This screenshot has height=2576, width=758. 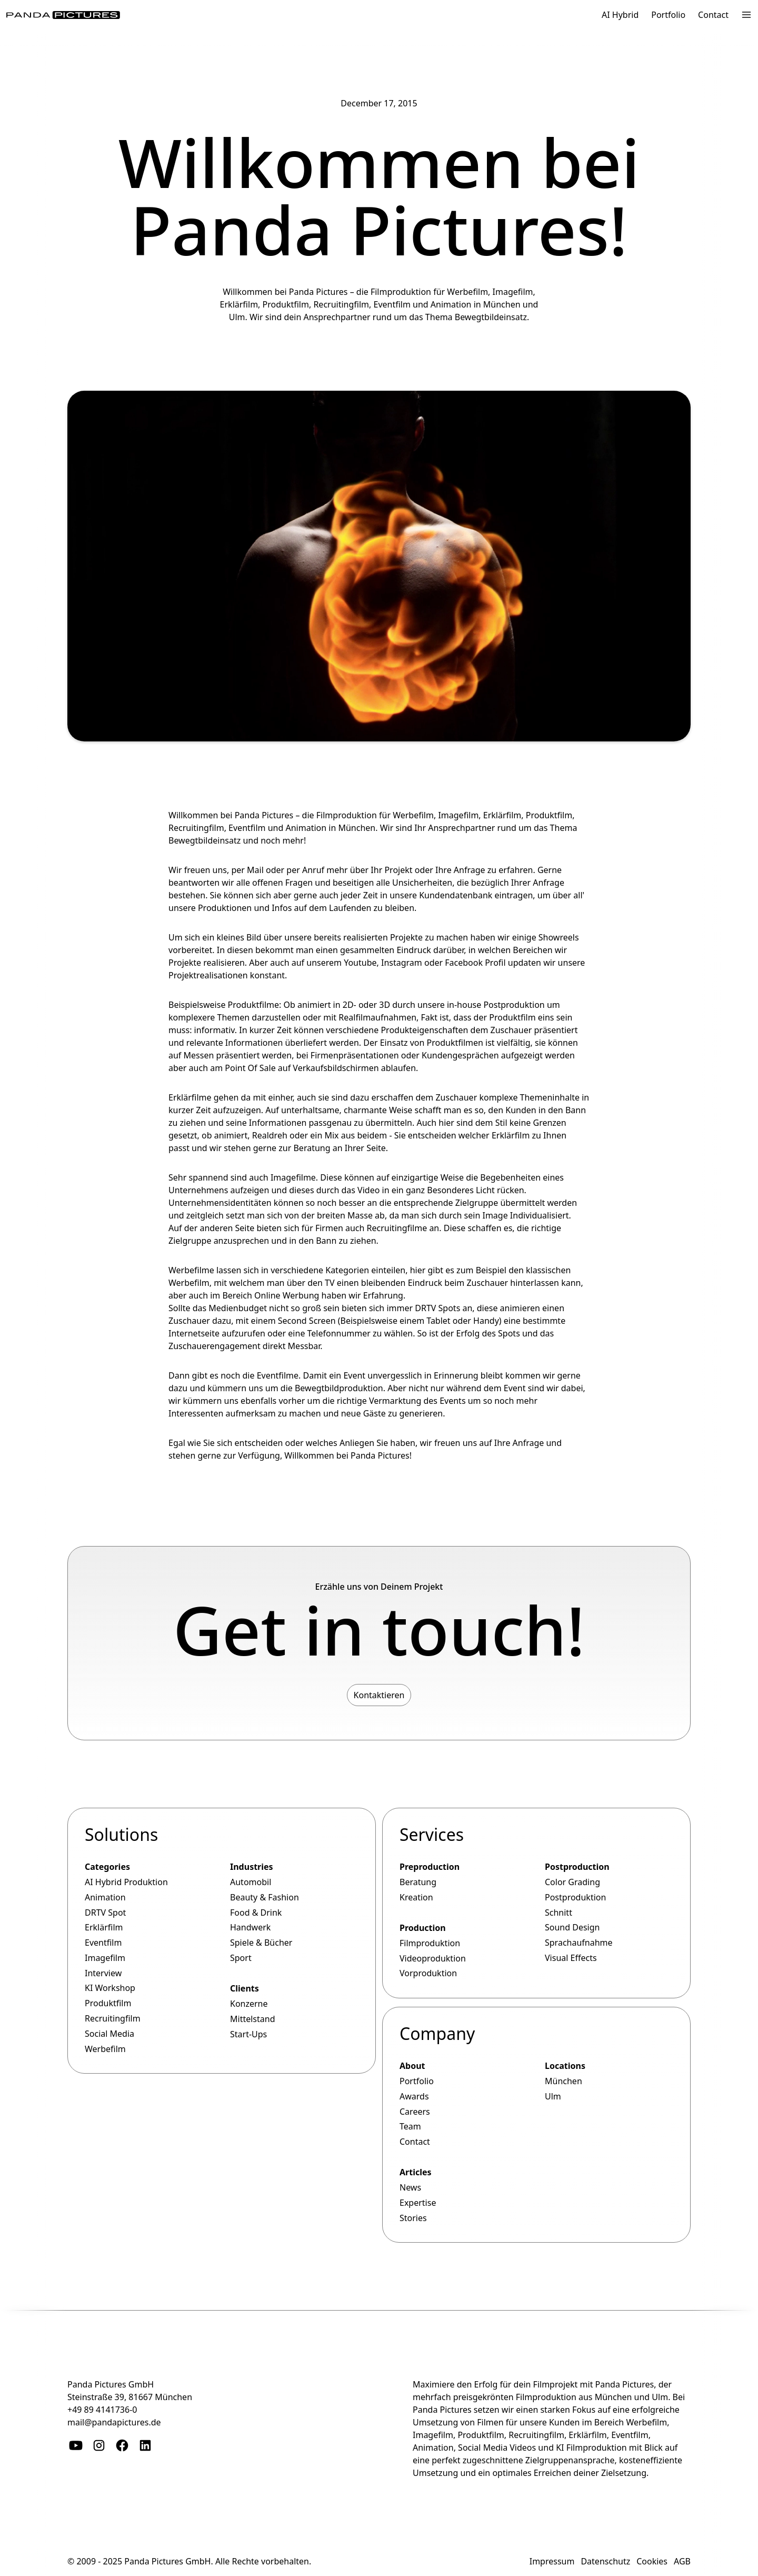 What do you see at coordinates (579, 1942) in the screenshot?
I see `Sprachaufnahme` at bounding box center [579, 1942].